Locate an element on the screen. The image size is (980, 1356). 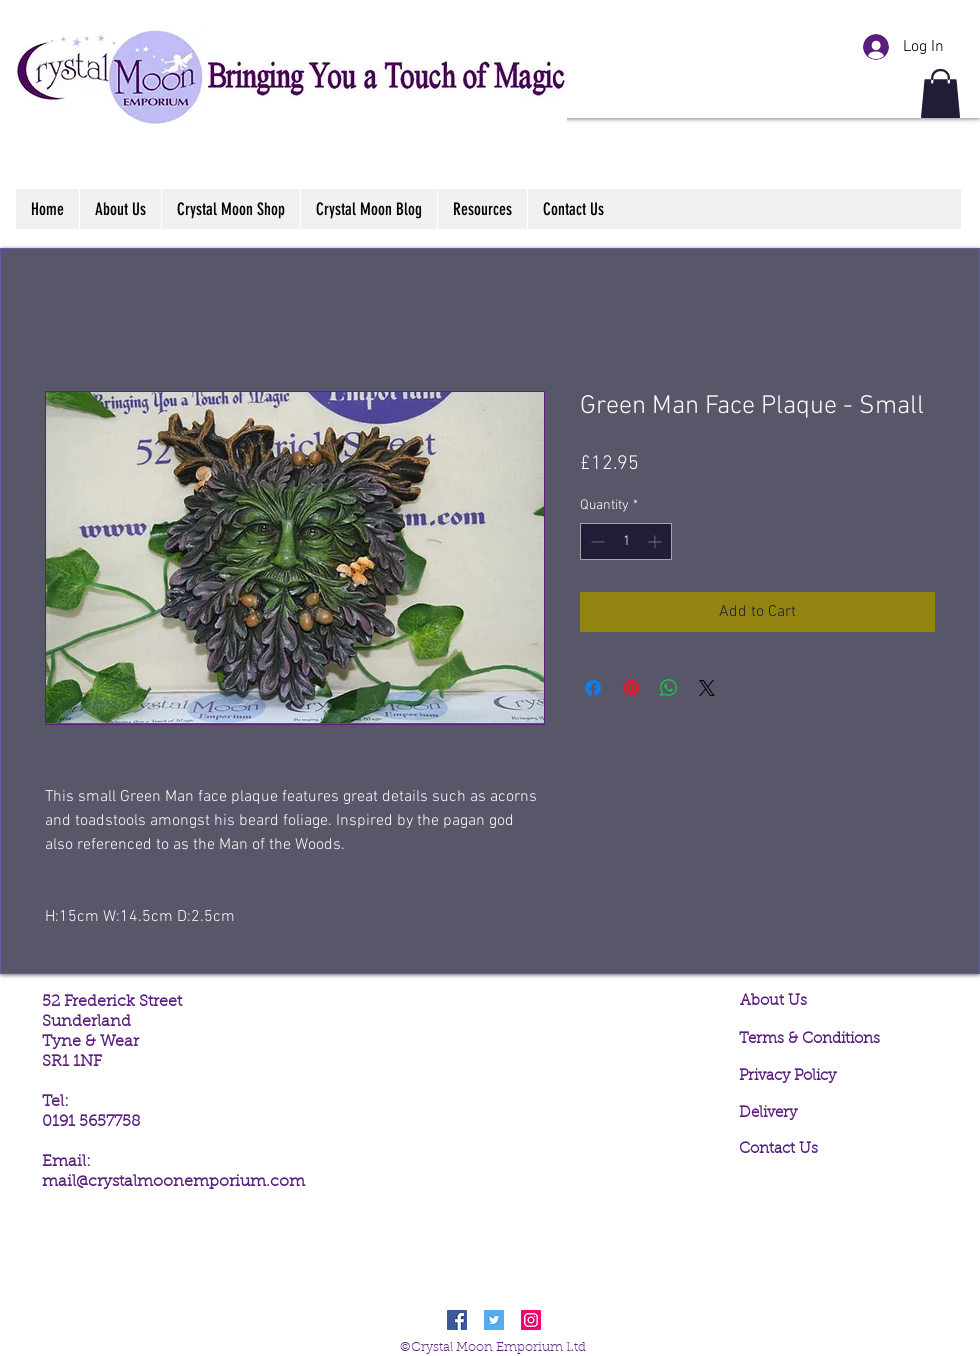
[Share on Facebook] is located at coordinates (593, 688).